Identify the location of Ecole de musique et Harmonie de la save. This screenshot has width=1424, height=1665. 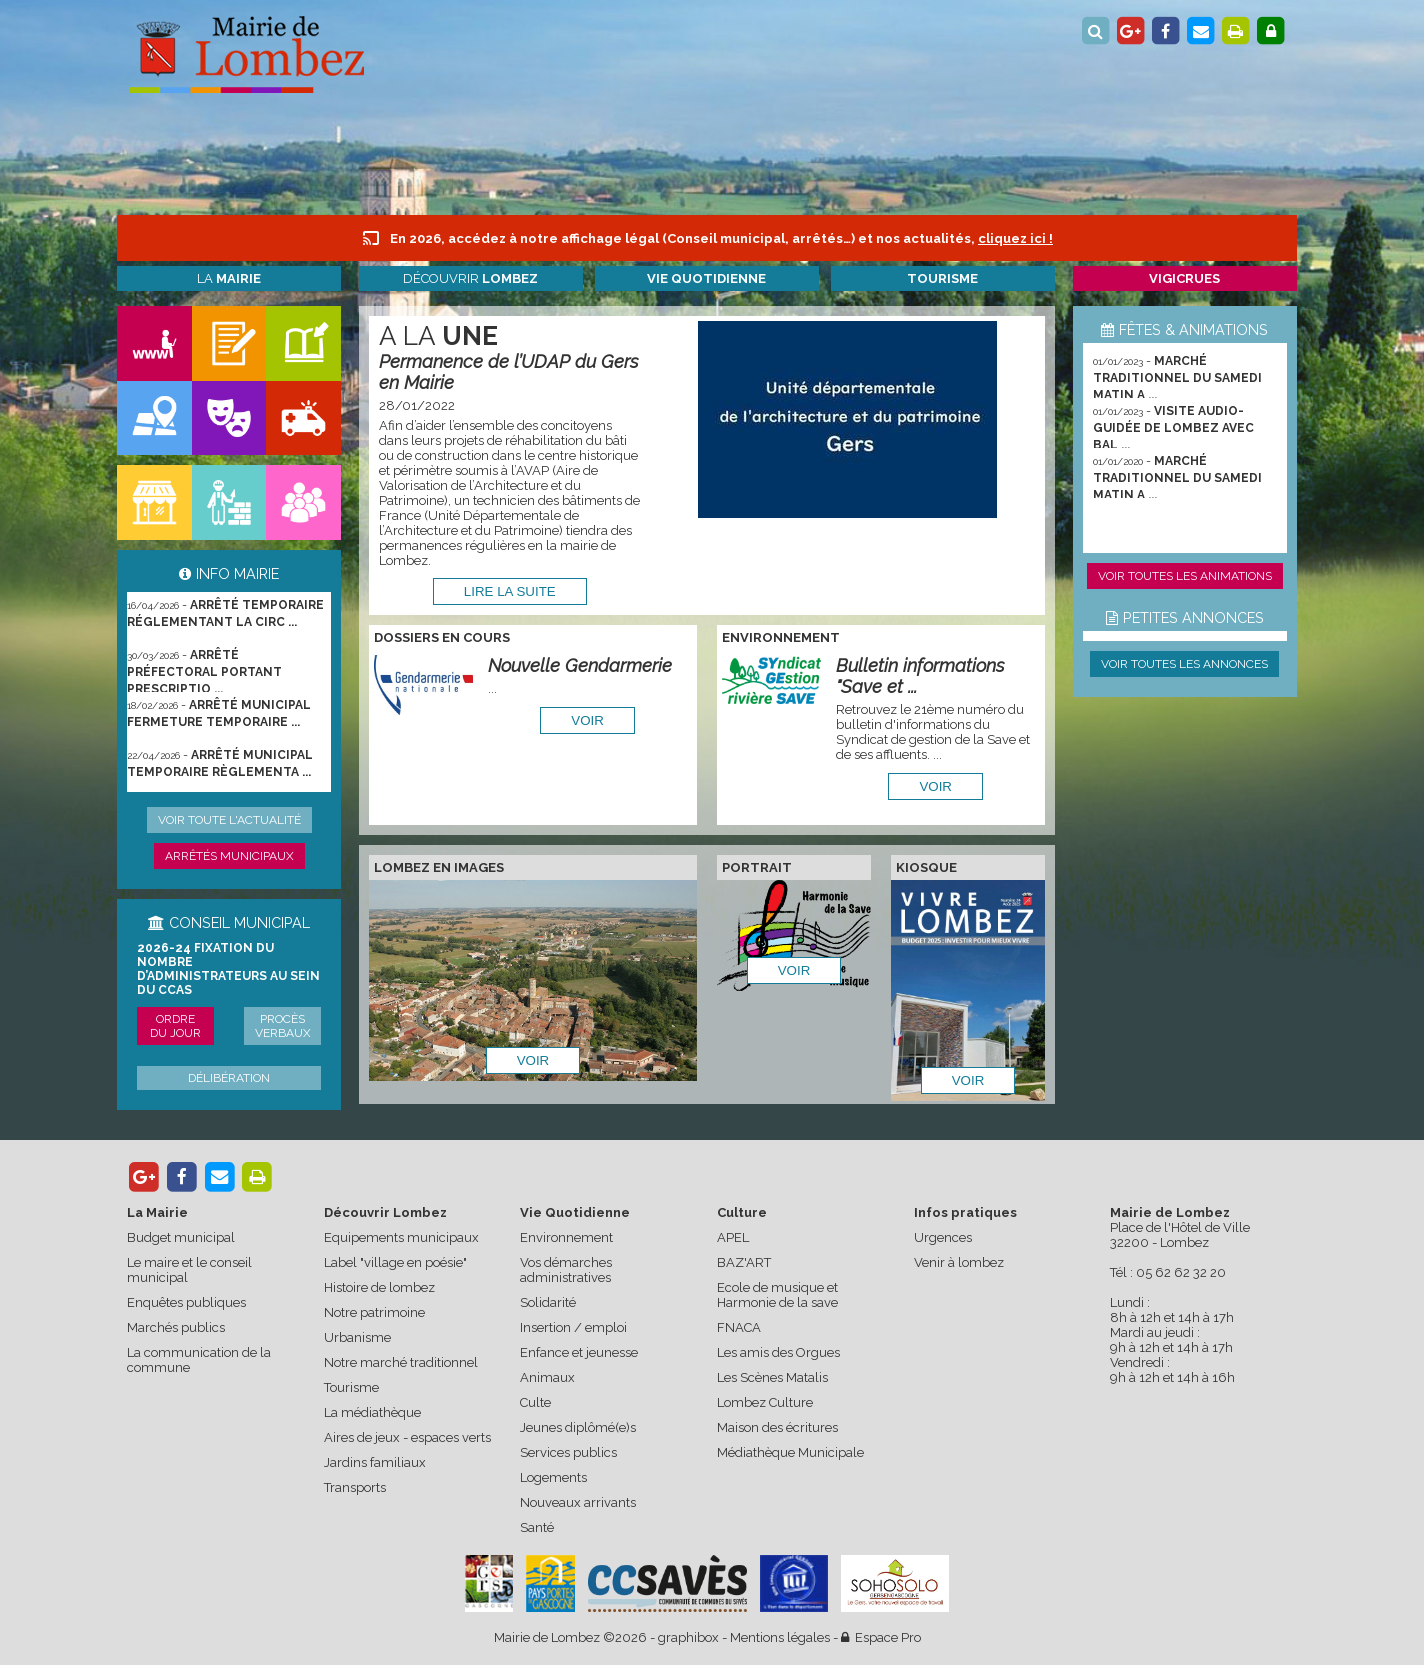
(777, 1295).